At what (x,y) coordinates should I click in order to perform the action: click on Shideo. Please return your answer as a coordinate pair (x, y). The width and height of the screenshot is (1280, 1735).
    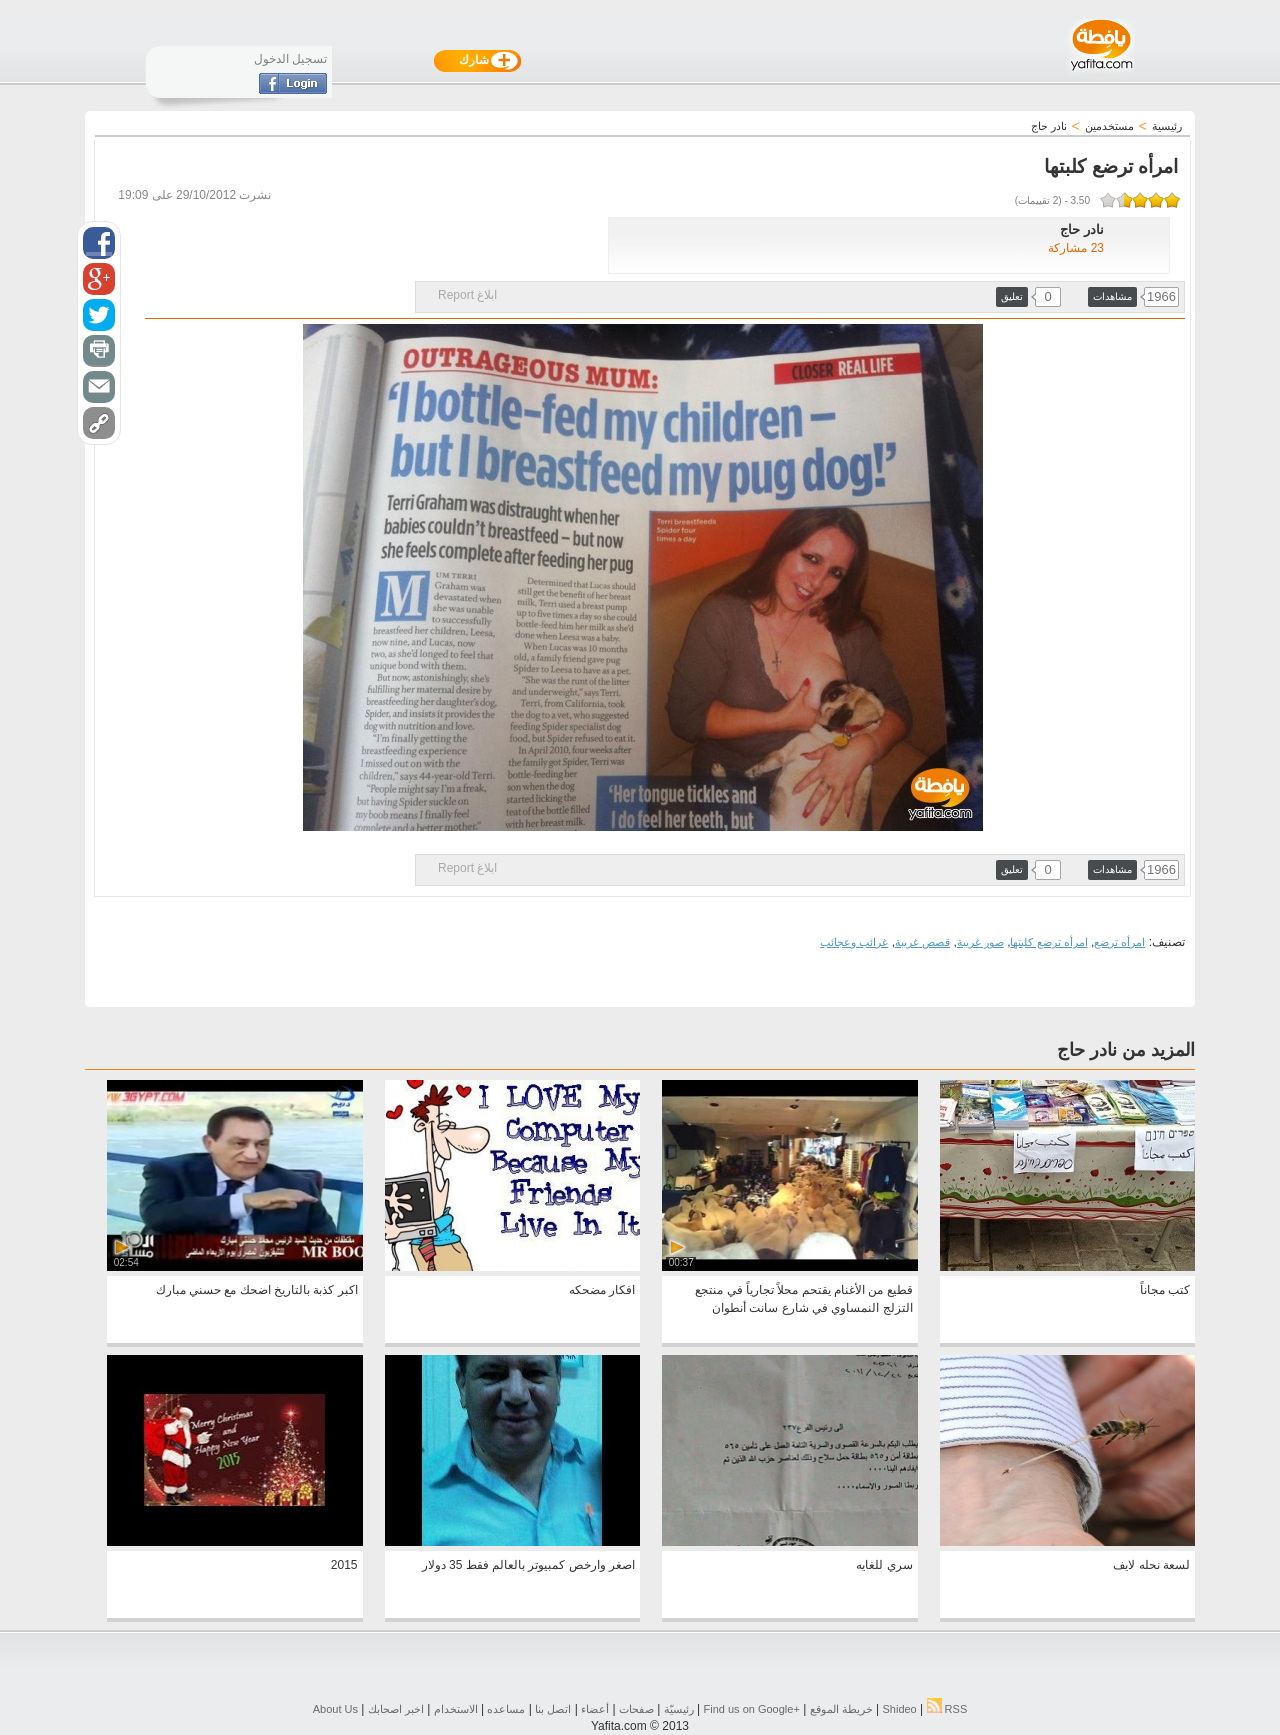
    Looking at the image, I should click on (899, 1709).